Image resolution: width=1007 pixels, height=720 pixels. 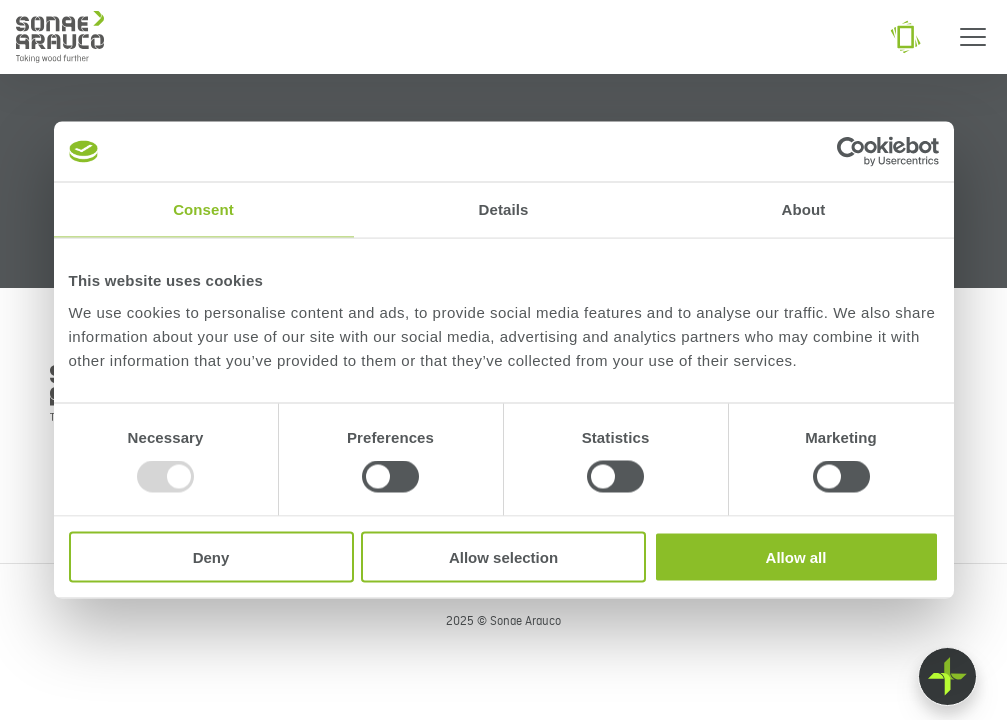 I want to click on [Menu], so click(x=973, y=37).